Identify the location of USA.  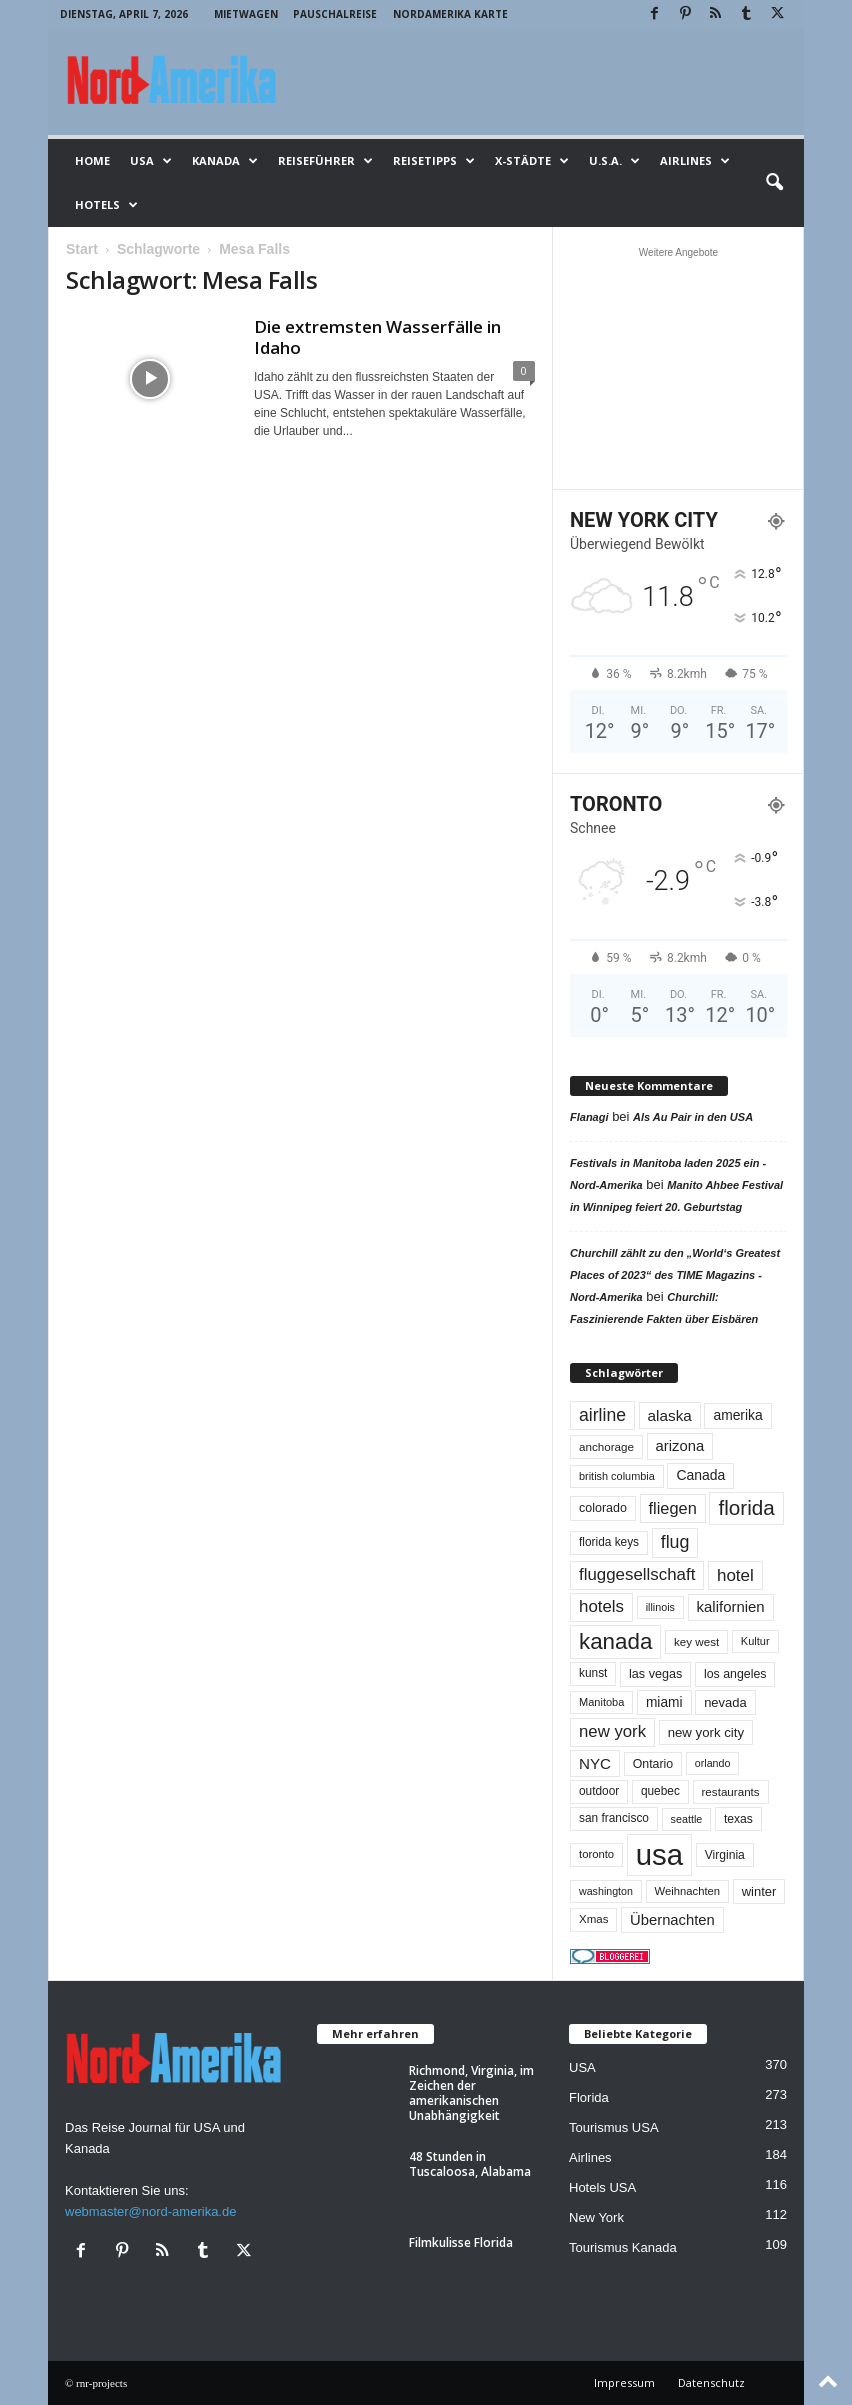
(151, 161).